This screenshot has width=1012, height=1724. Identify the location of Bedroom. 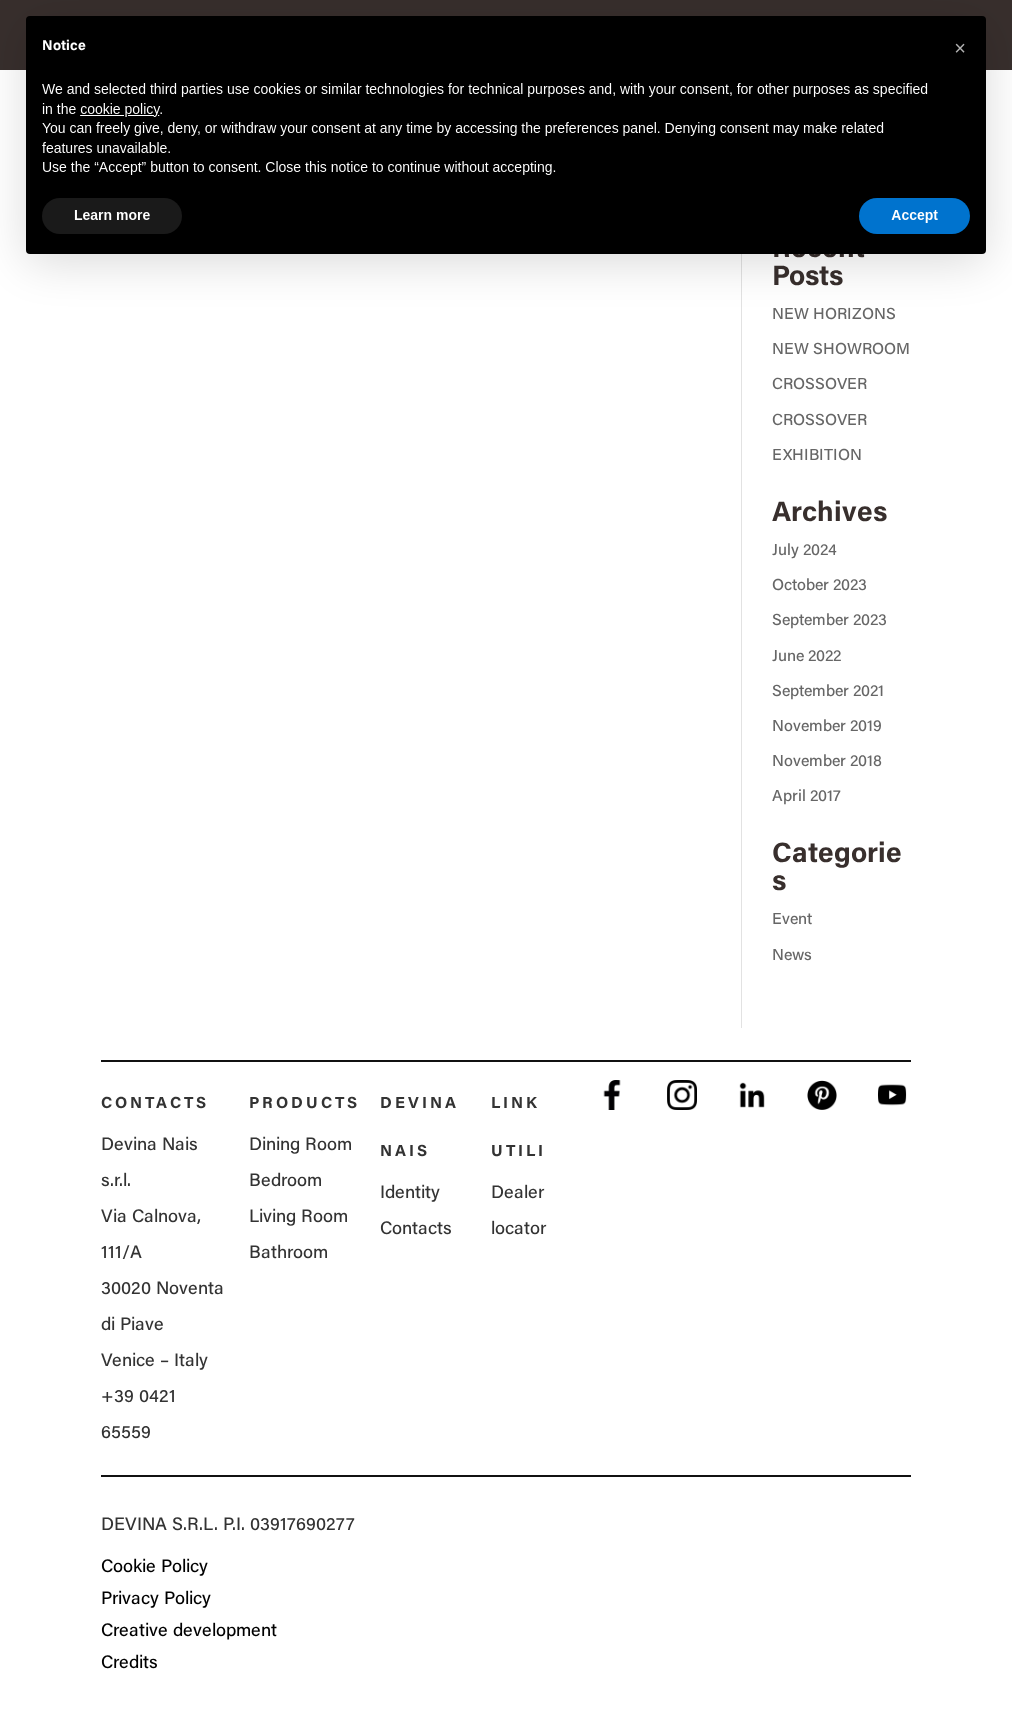
(285, 1182).